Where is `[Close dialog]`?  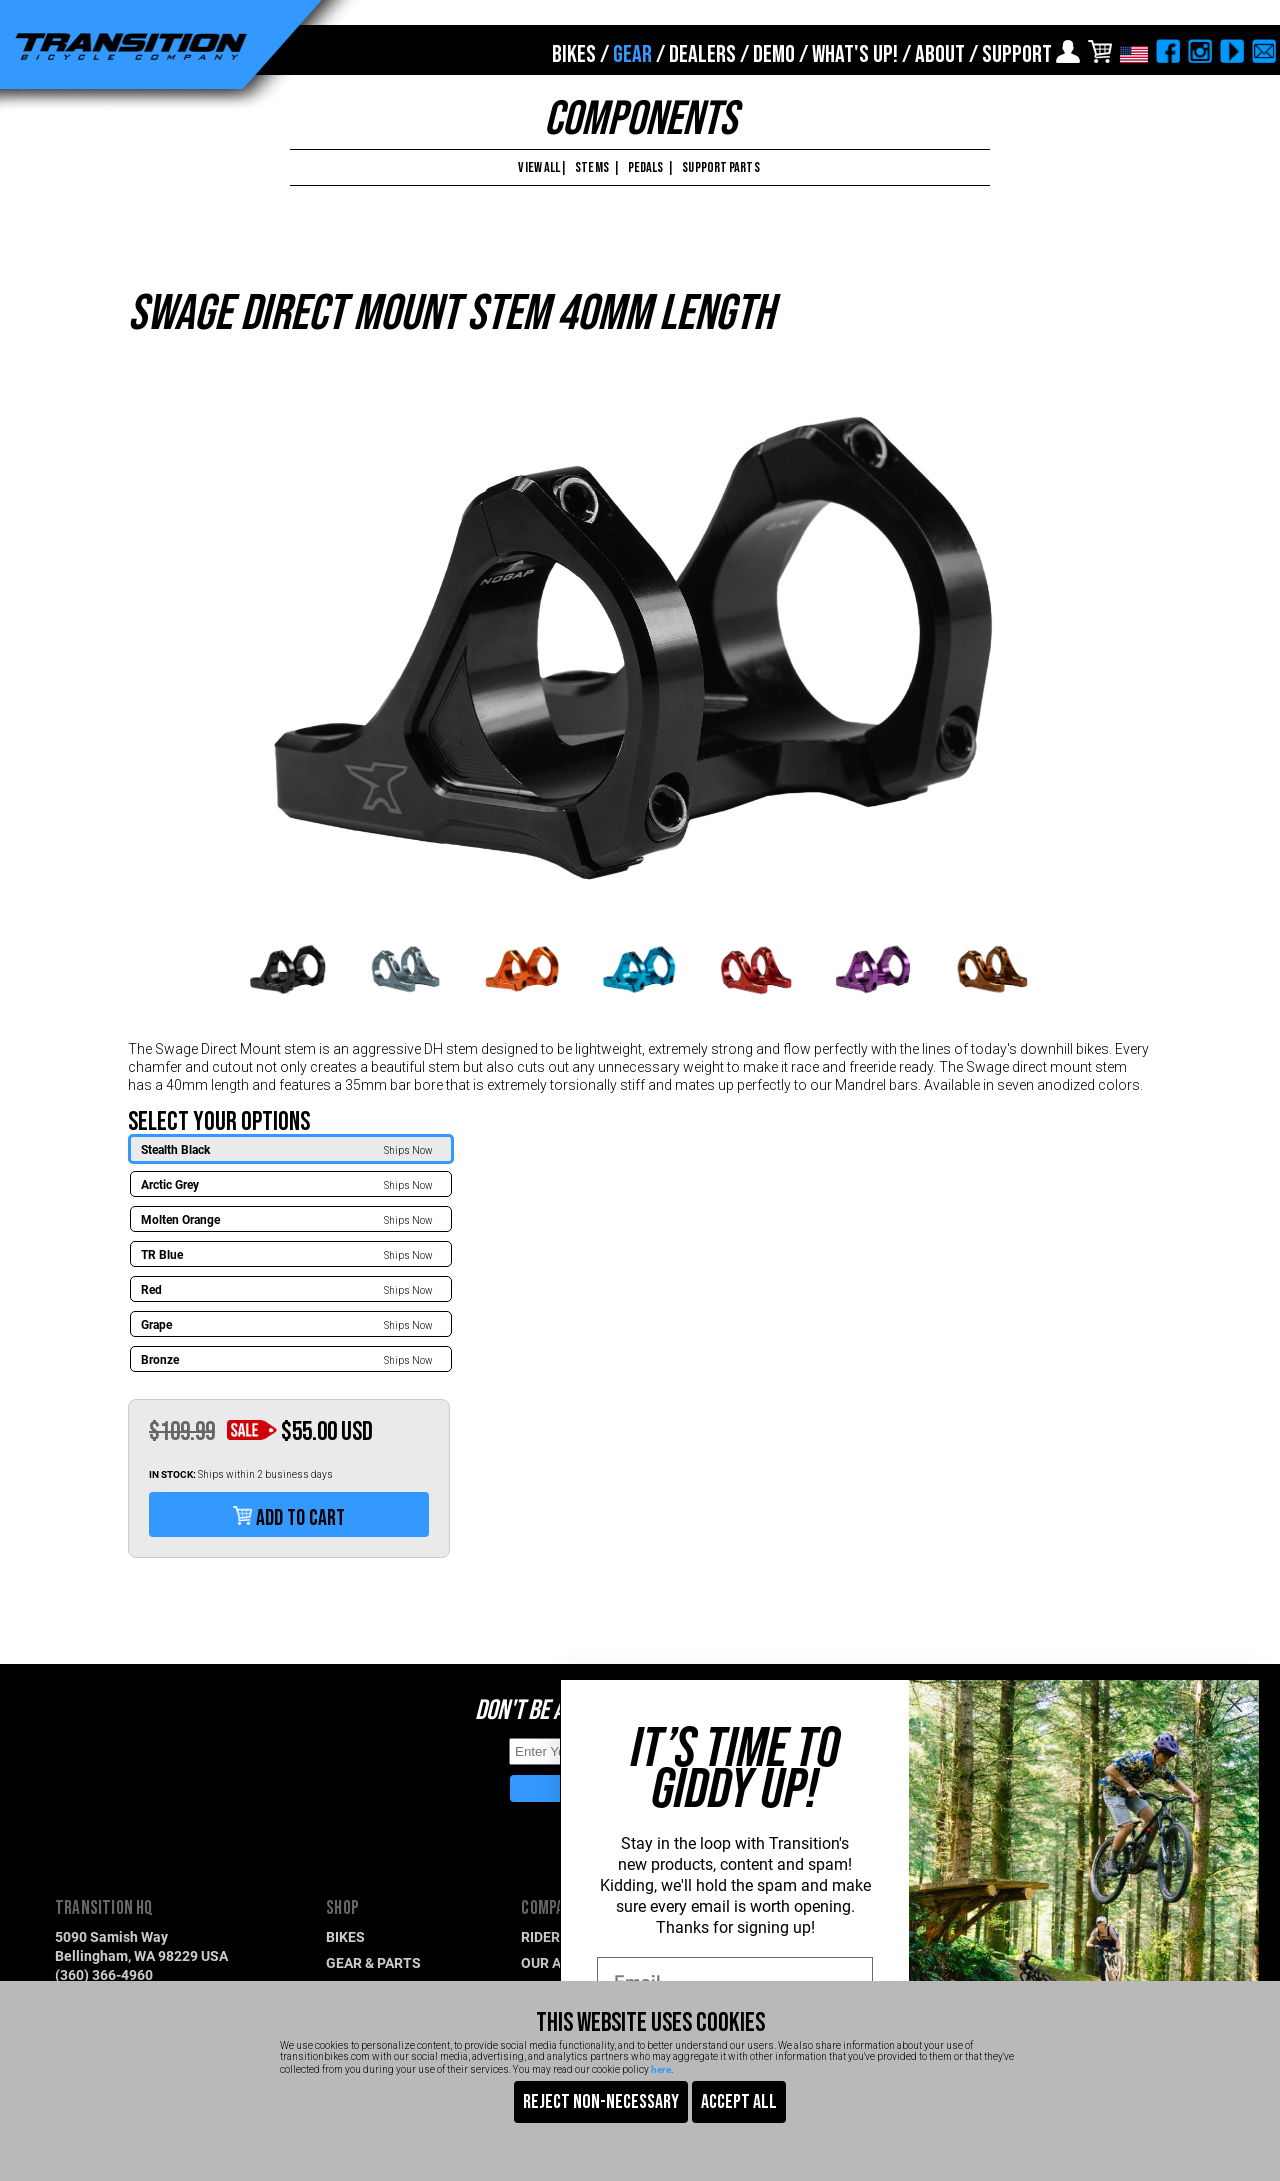
[Close dialog] is located at coordinates (1242, 1704).